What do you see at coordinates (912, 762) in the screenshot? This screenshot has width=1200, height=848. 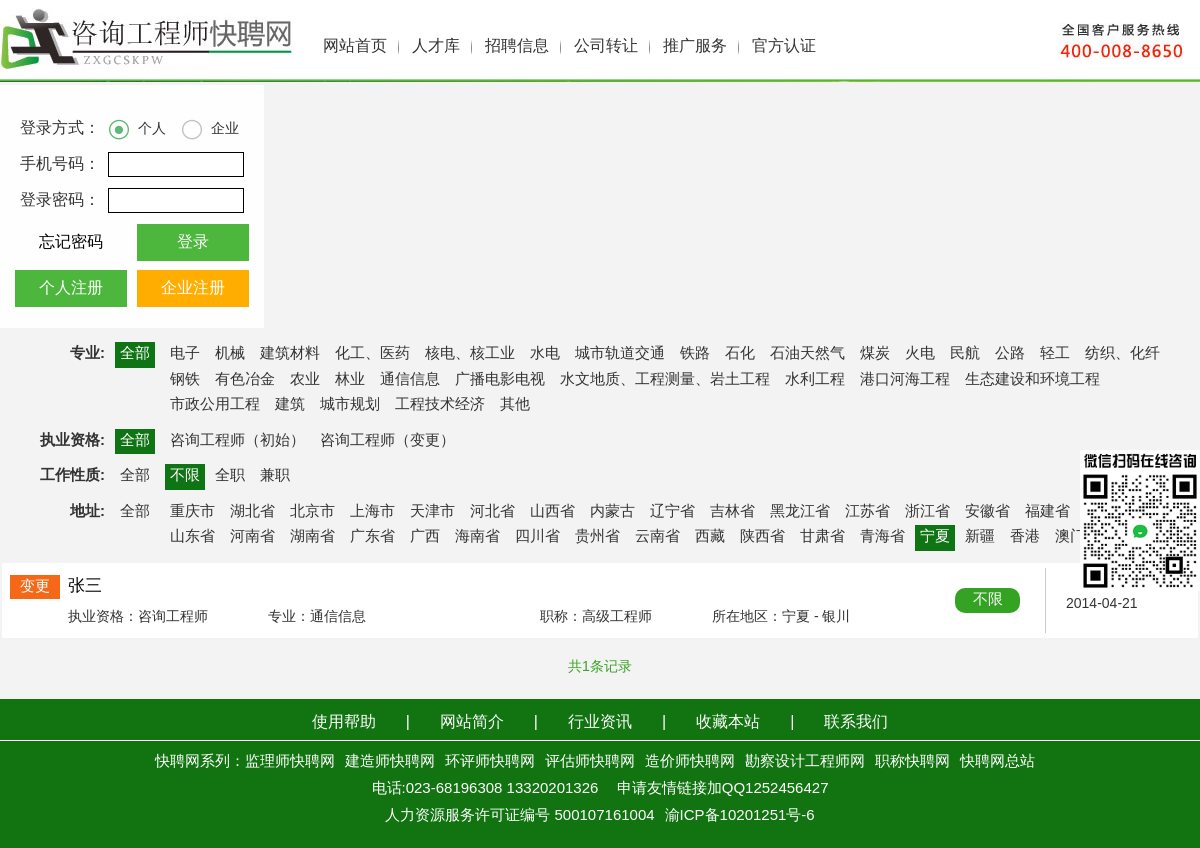 I see `职称快聘网` at bounding box center [912, 762].